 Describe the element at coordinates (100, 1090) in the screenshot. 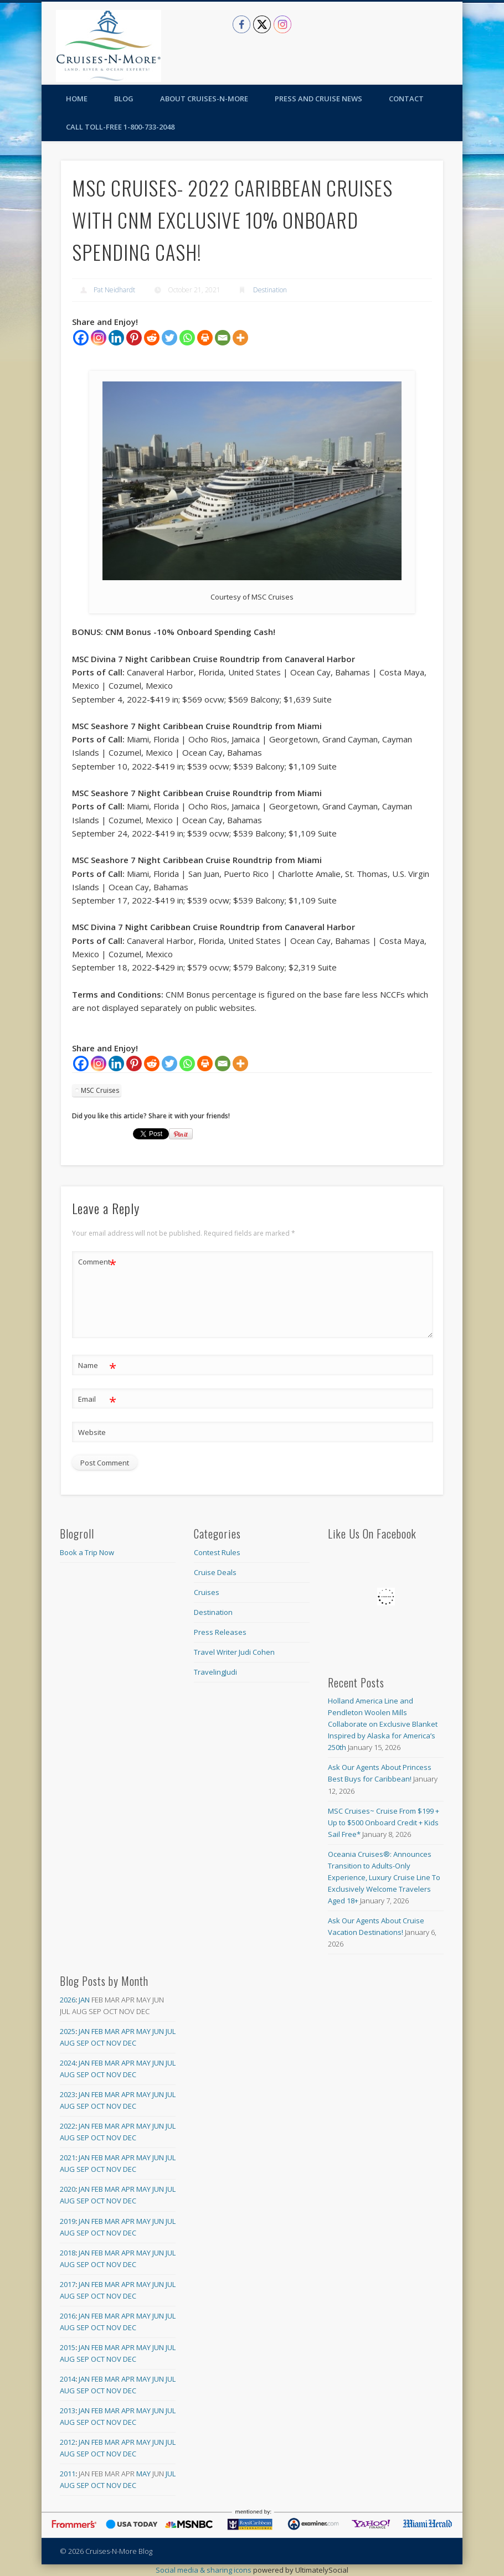

I see `MSC Cruises` at that location.